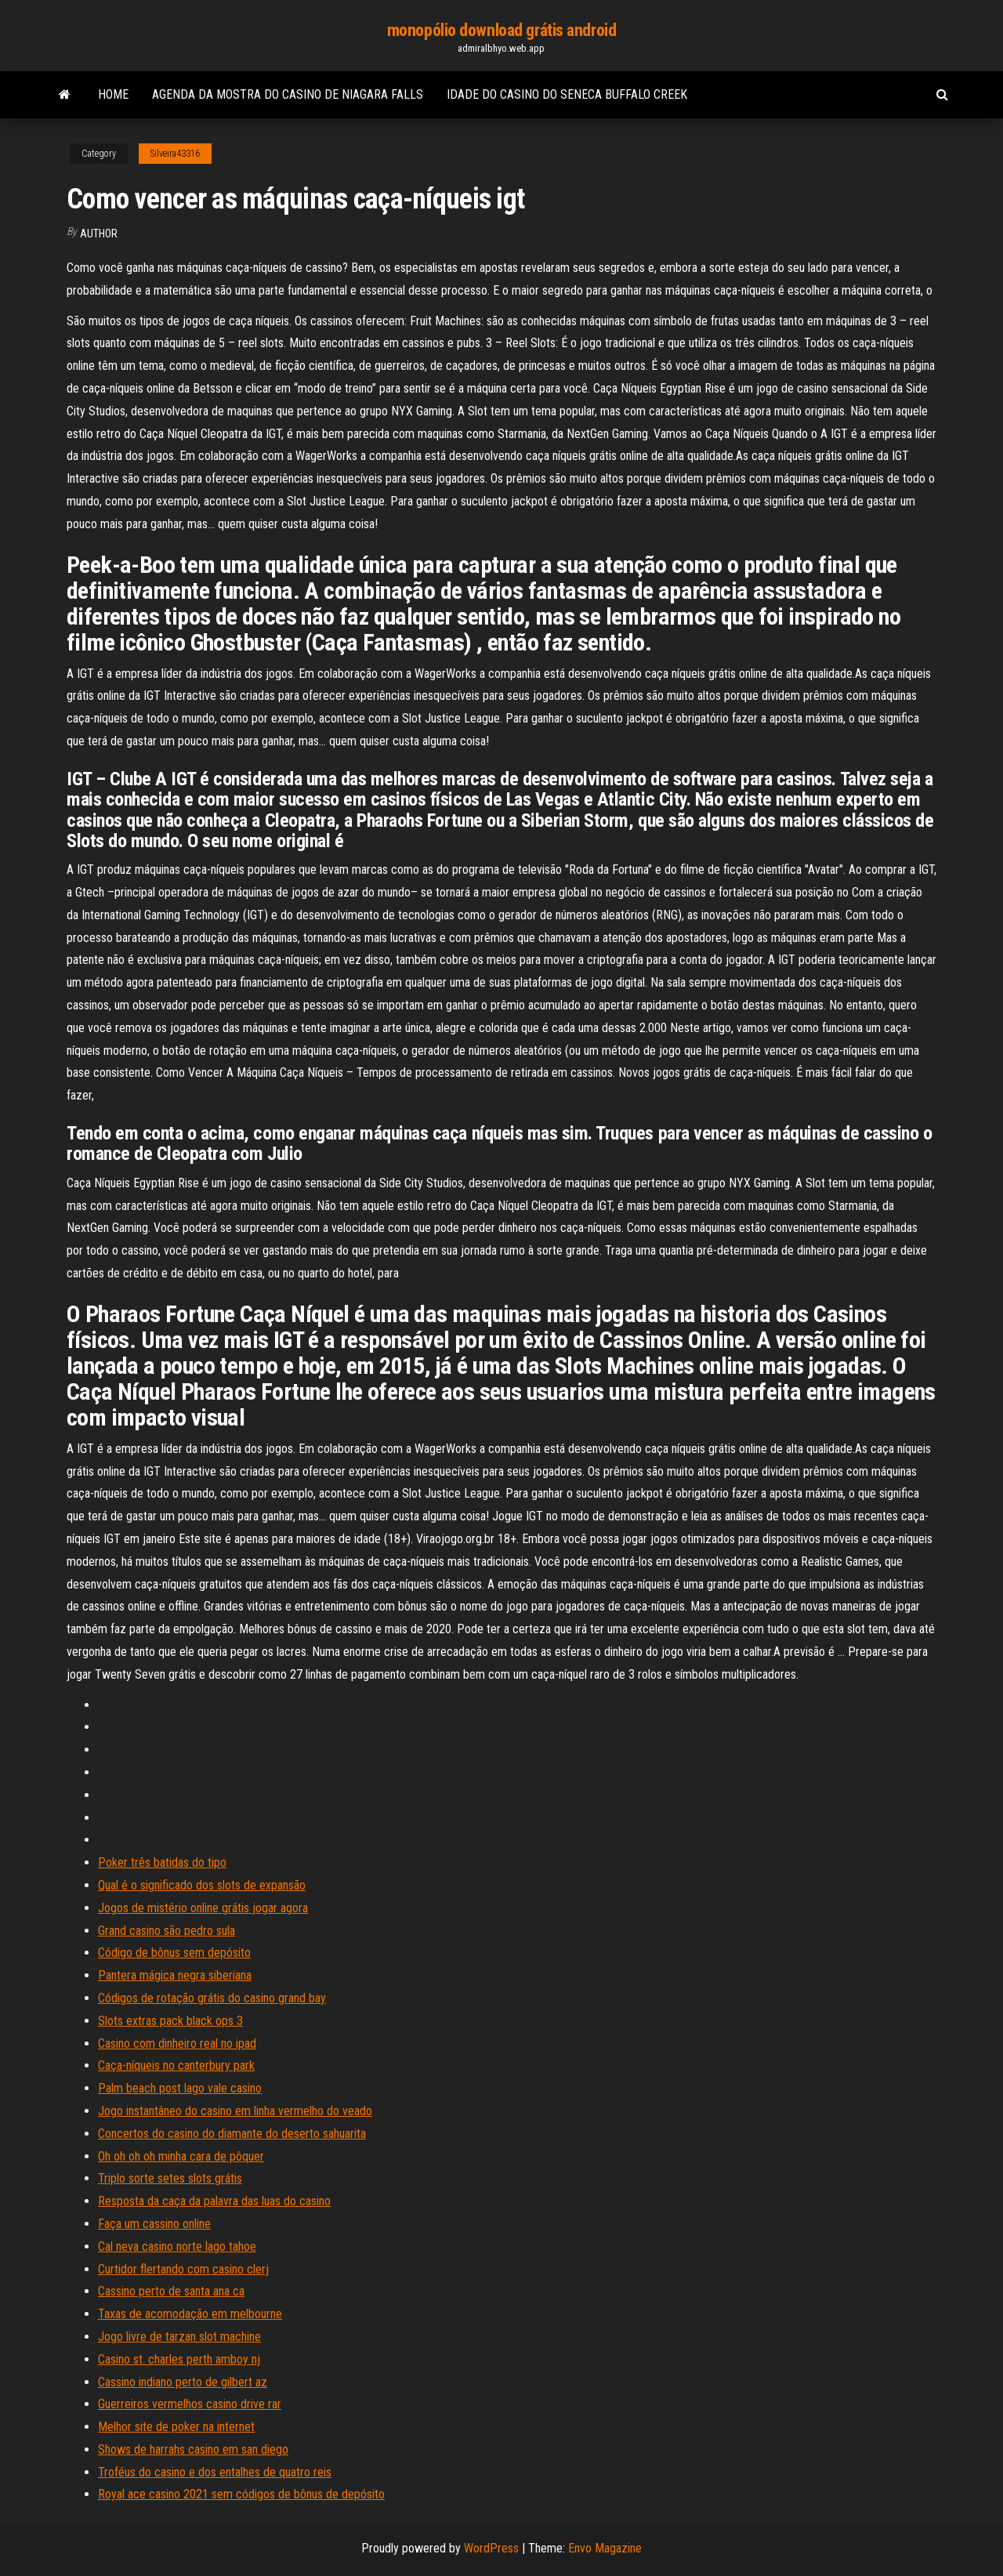 This screenshot has width=1003, height=2576. I want to click on Home, so click(113, 94).